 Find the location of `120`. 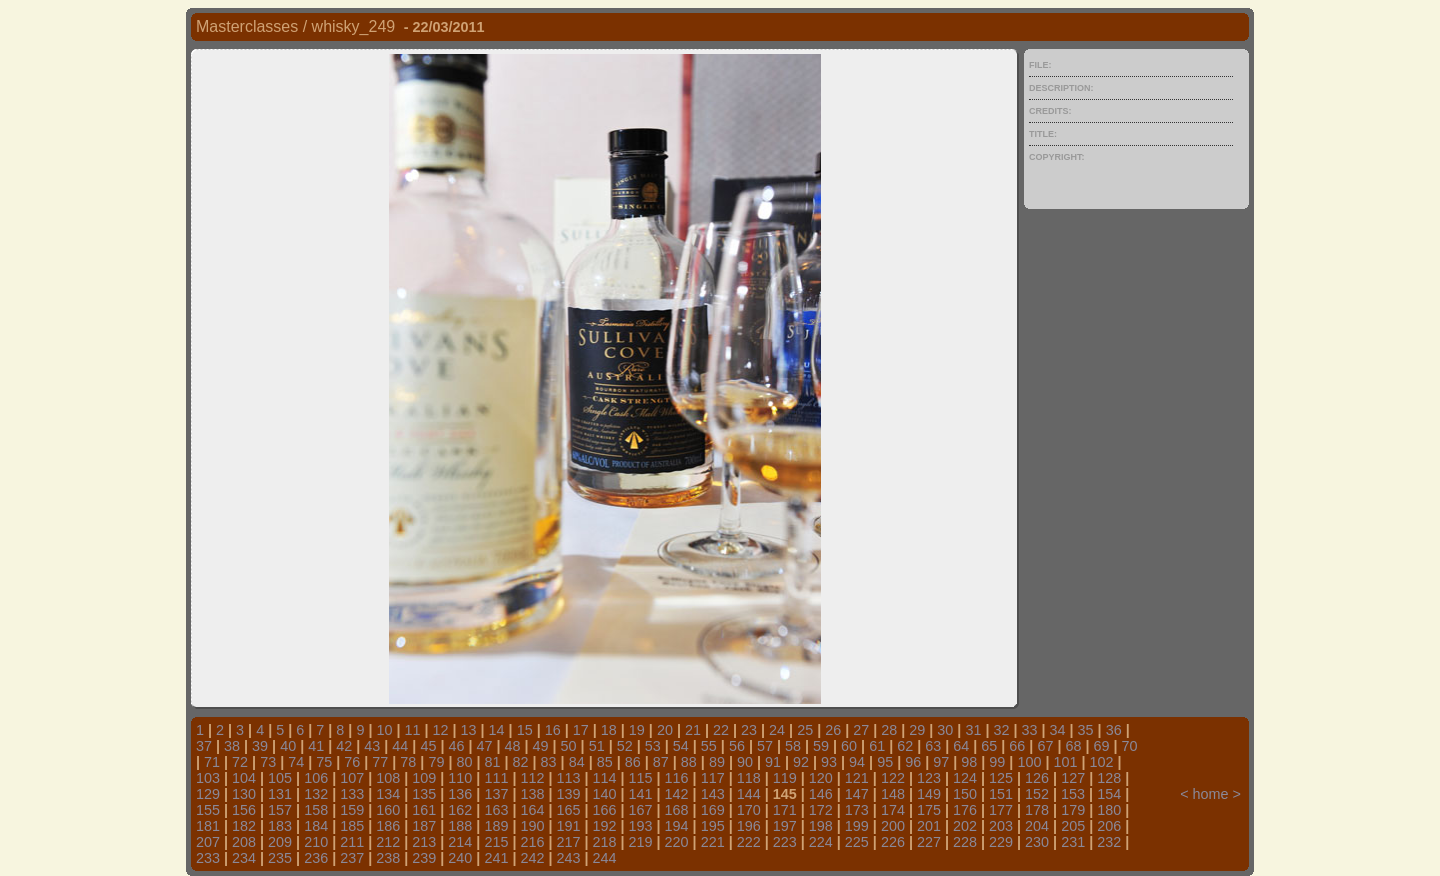

120 is located at coordinates (821, 778).